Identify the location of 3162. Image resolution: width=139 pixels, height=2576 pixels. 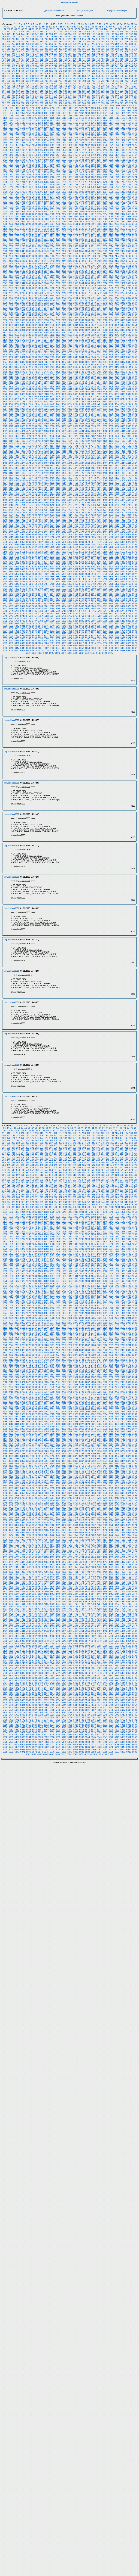
(93, 337).